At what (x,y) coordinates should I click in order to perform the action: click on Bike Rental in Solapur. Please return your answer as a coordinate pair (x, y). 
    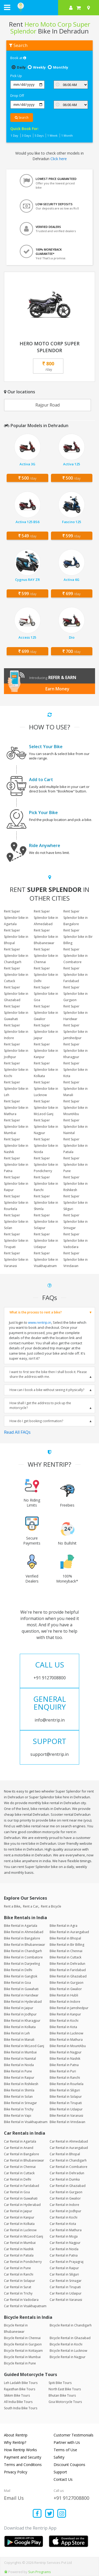
    Looking at the image, I should click on (66, 2096).